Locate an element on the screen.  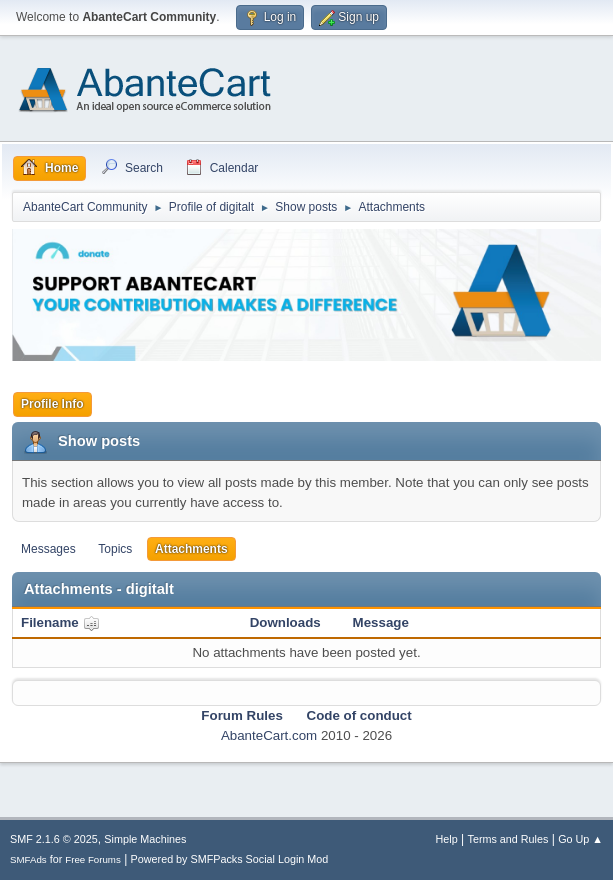
Downloads is located at coordinates (285, 622).